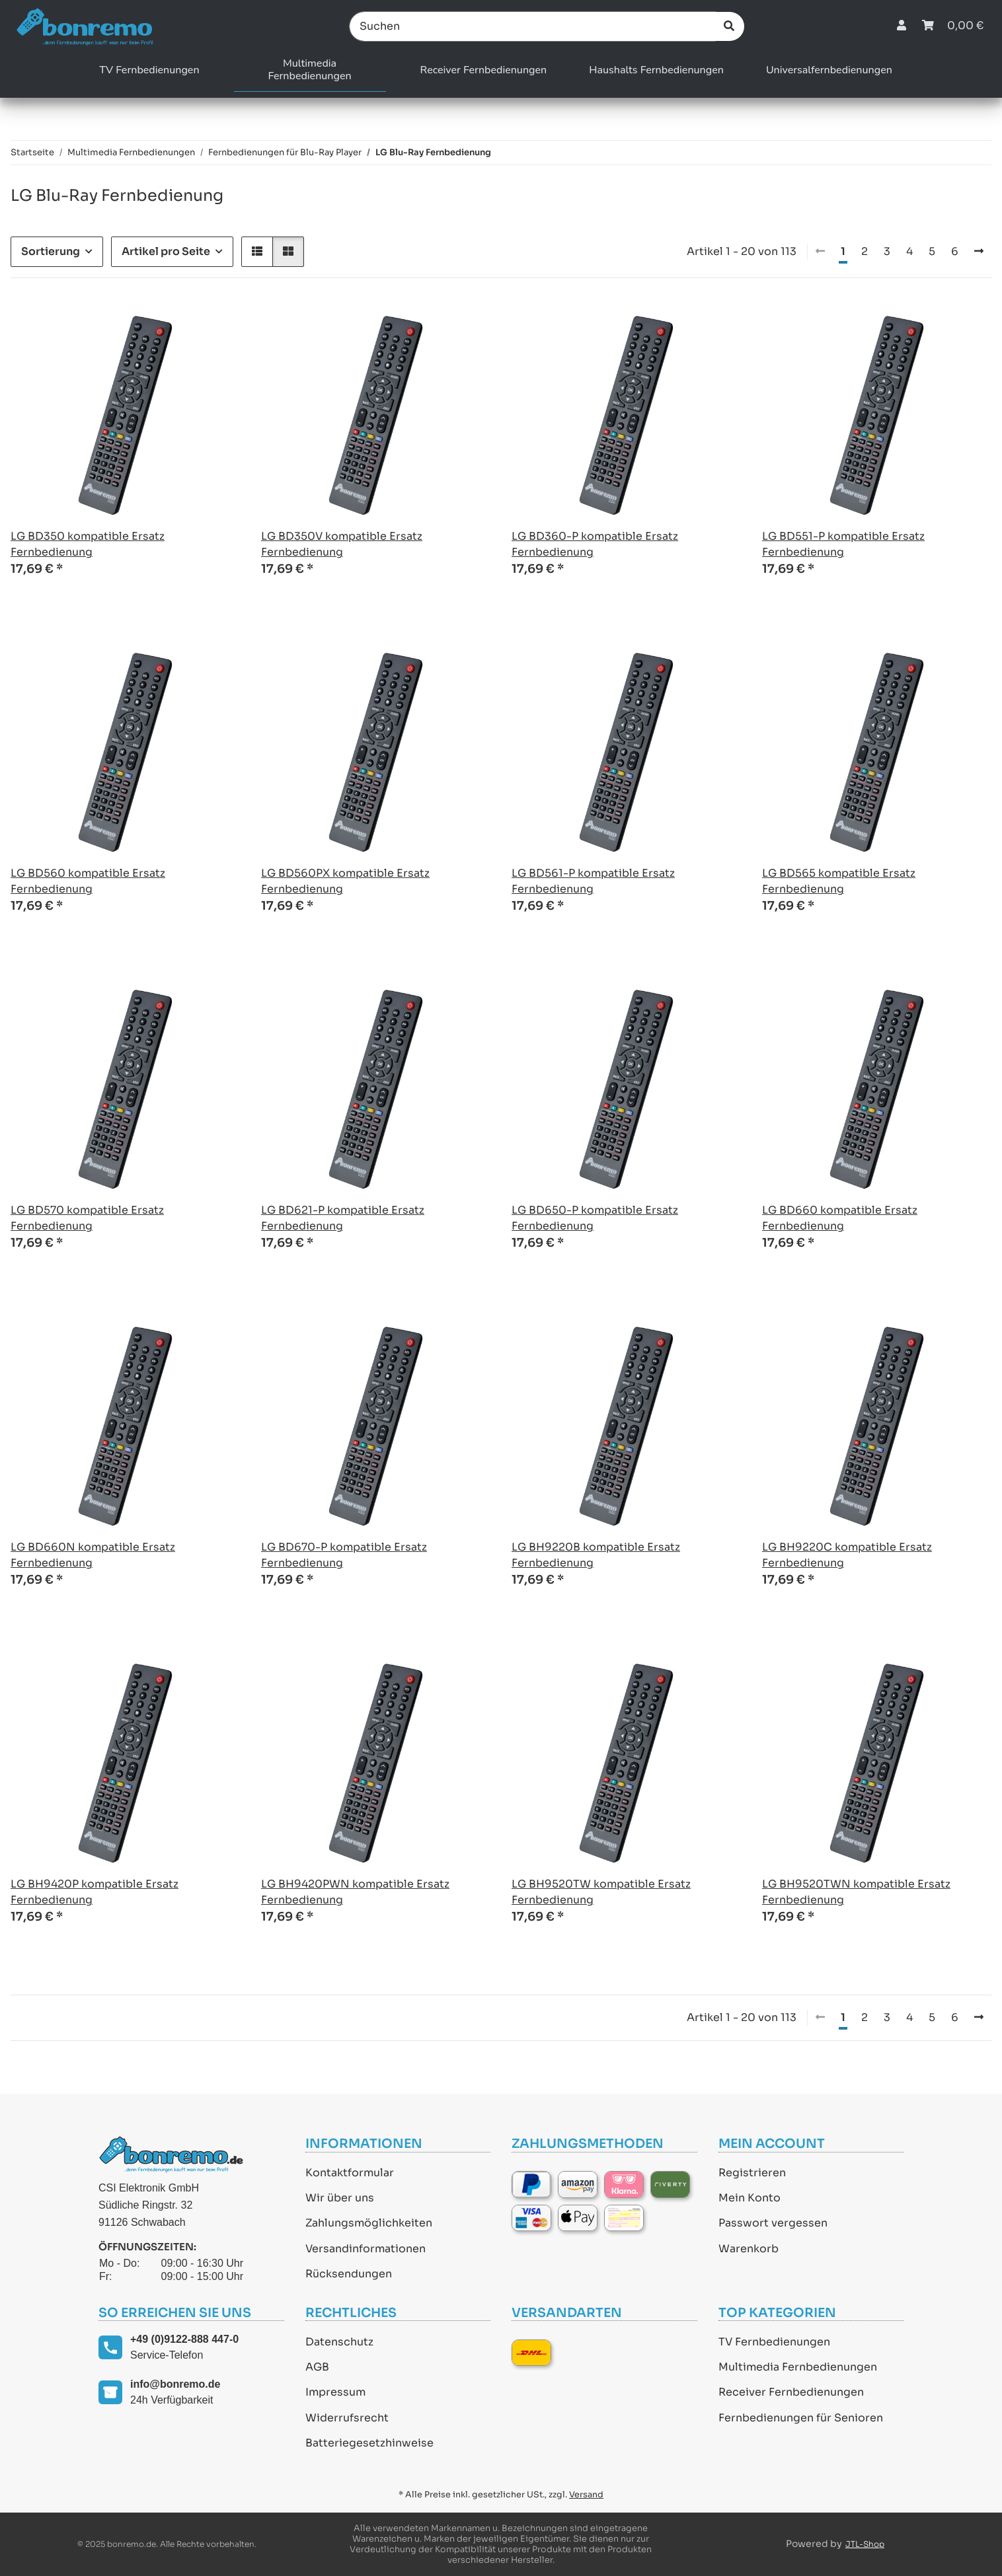 The height and width of the screenshot is (2576, 1002). I want to click on Registrieren, so click(752, 2173).